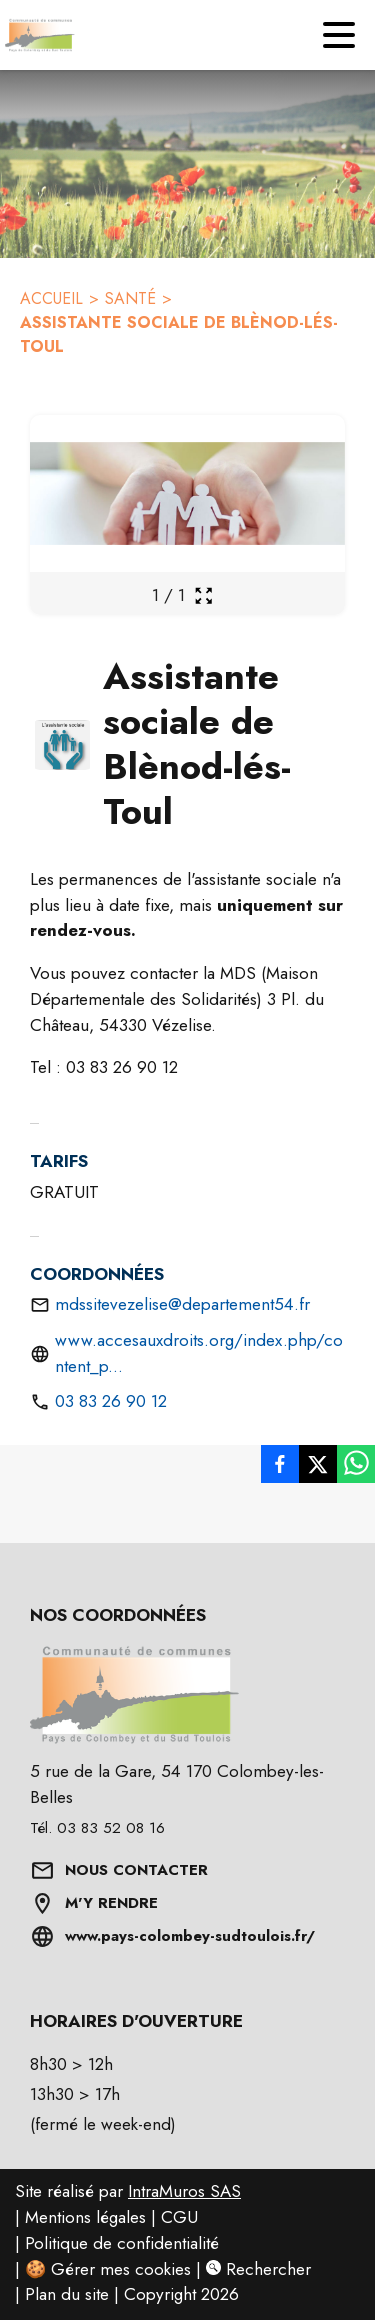  Describe the element at coordinates (280, 1464) in the screenshot. I see `[listitem]` at that location.